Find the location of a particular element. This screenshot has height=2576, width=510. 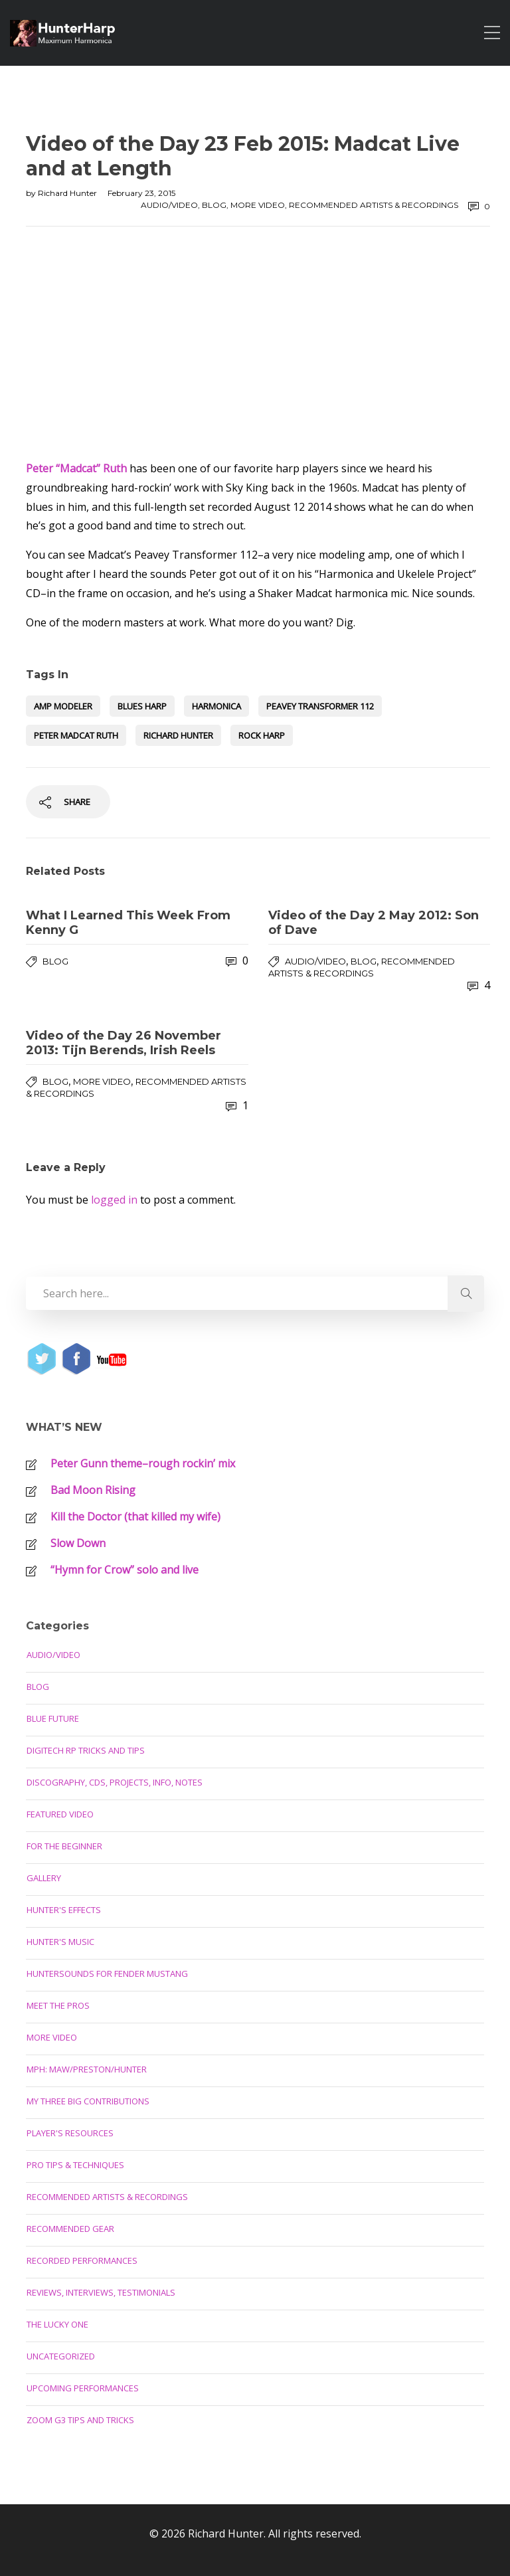

Recorded Performances is located at coordinates (82, 2260).